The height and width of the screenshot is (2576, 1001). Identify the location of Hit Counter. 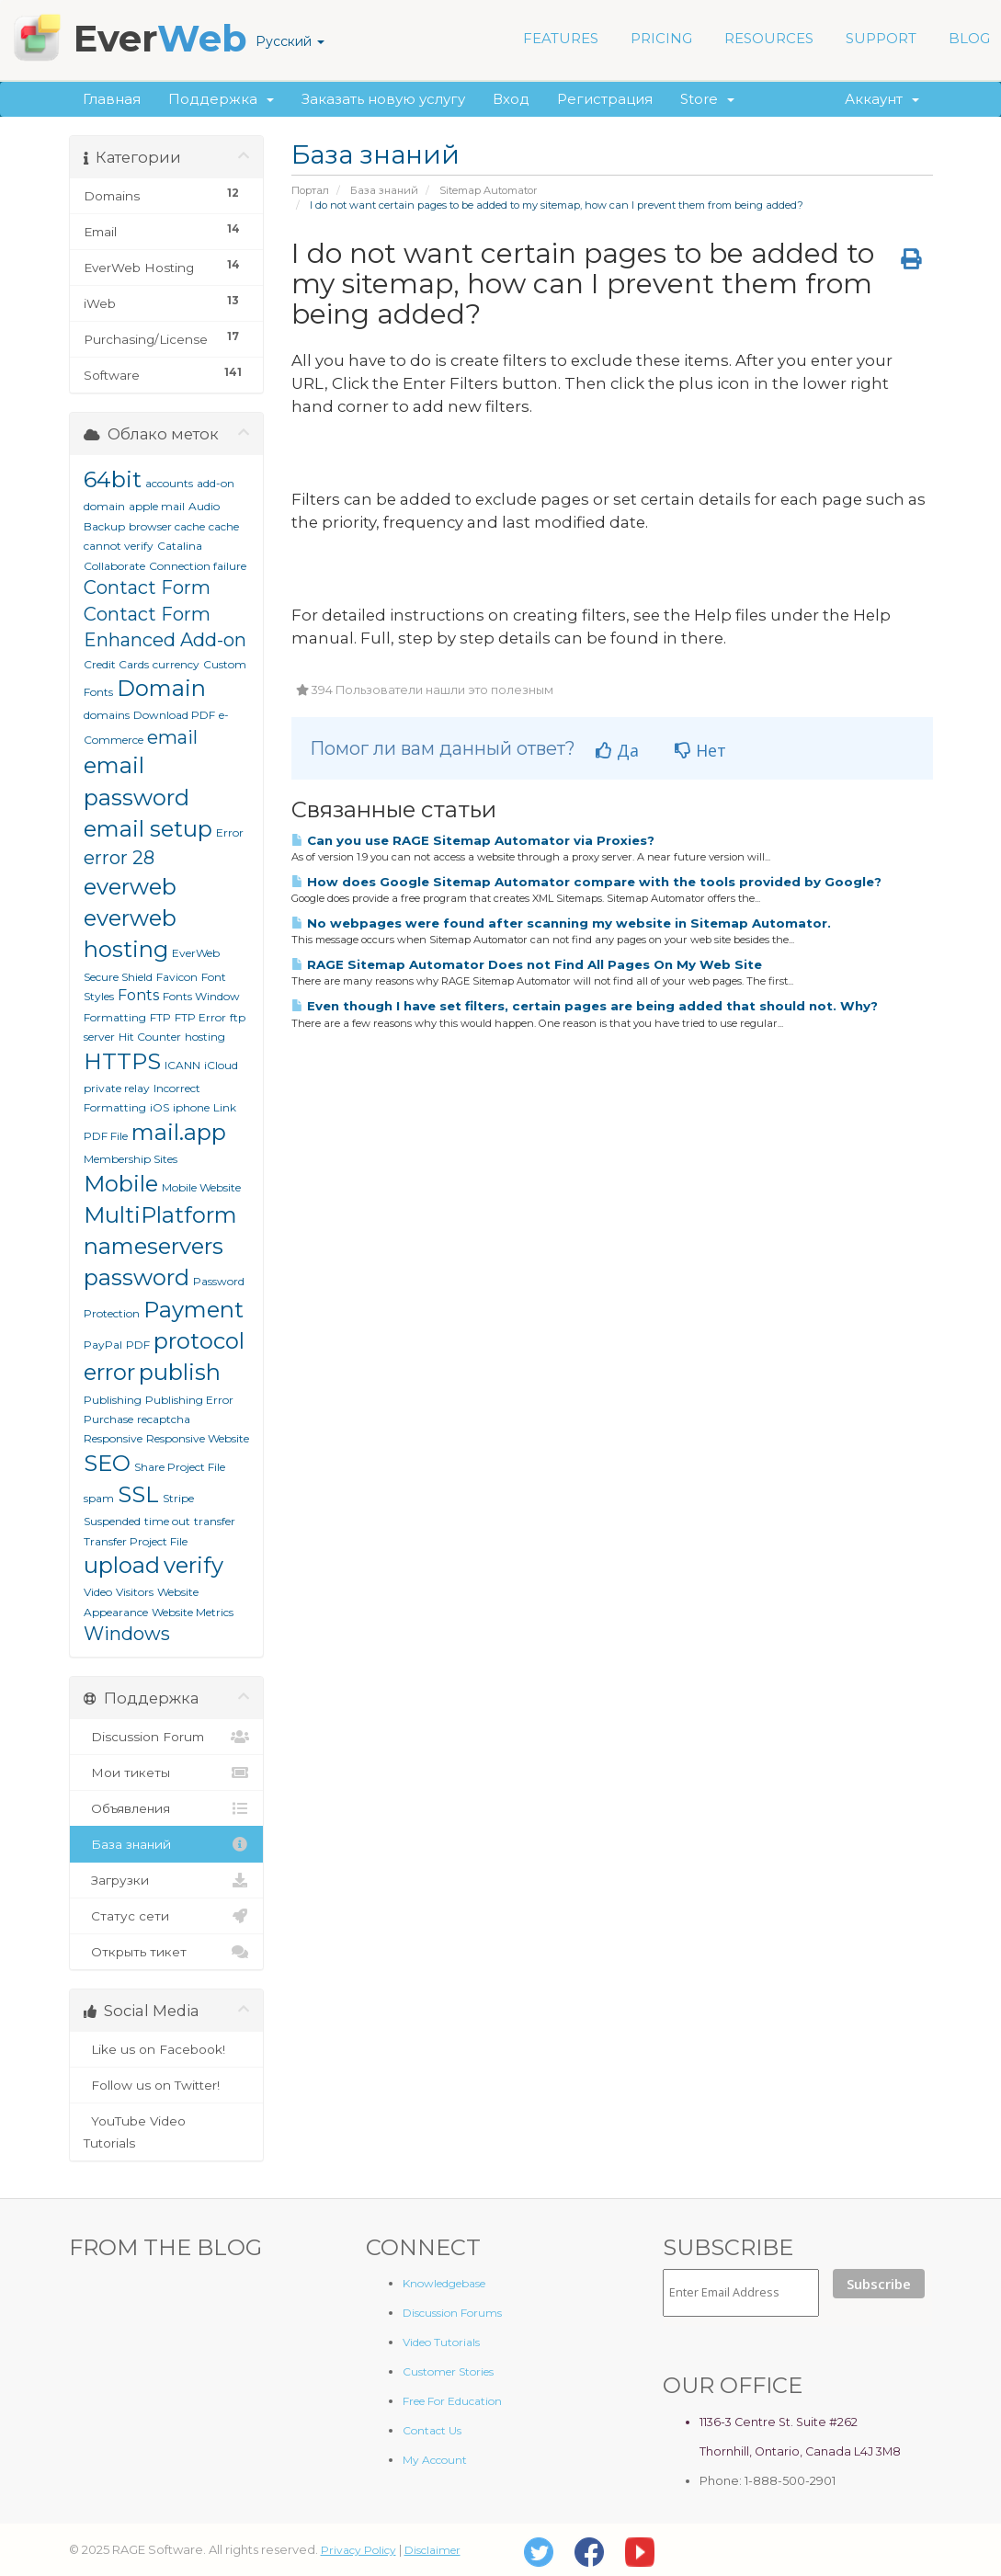
(150, 1036).